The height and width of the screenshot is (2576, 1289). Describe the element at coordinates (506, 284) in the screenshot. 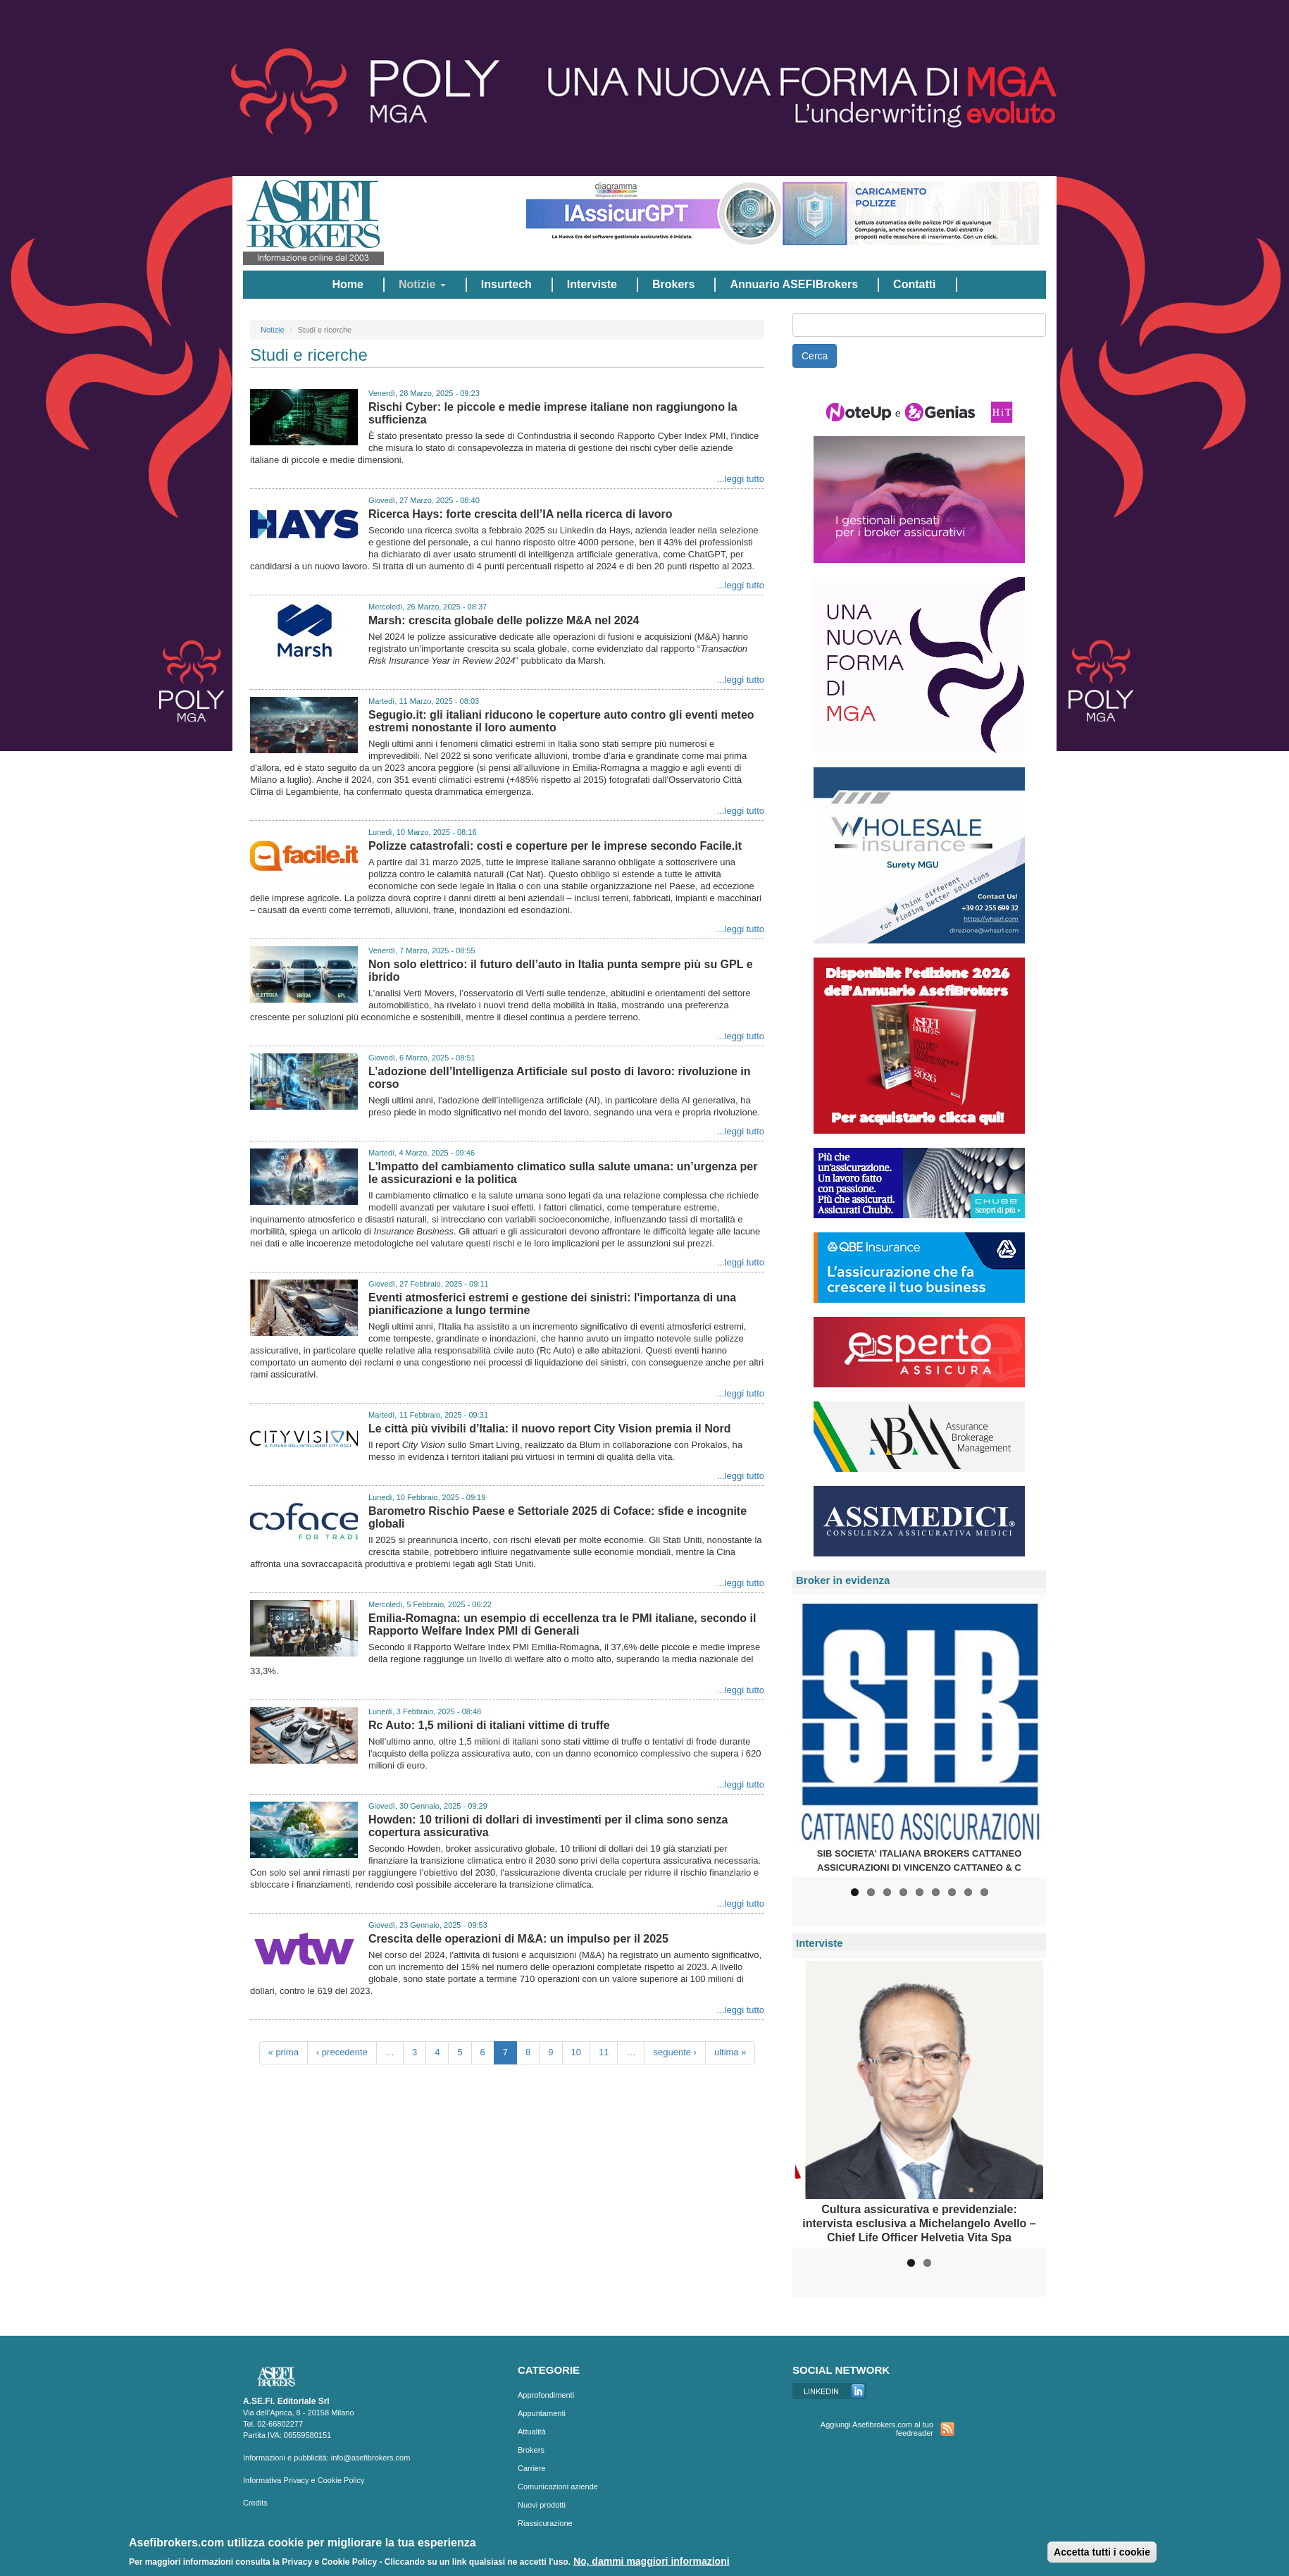

I see `Insurtech` at that location.